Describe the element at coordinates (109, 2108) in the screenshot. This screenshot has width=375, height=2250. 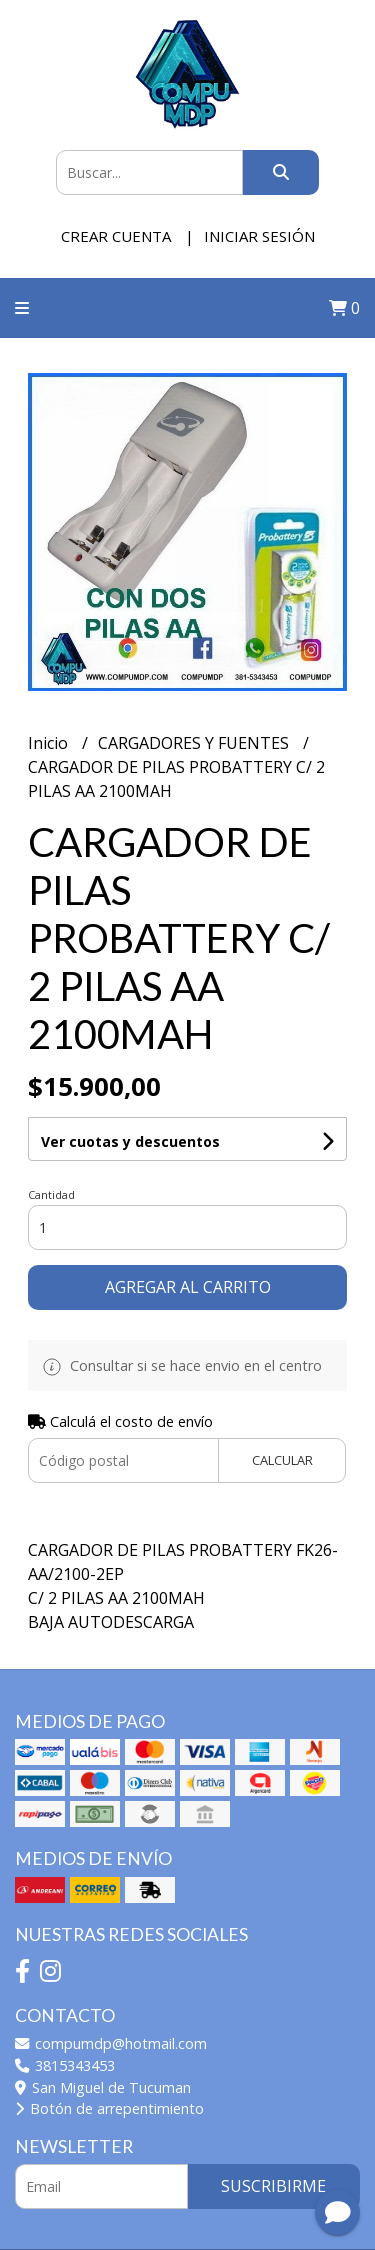
I see `Botón de arrepentimiento` at that location.